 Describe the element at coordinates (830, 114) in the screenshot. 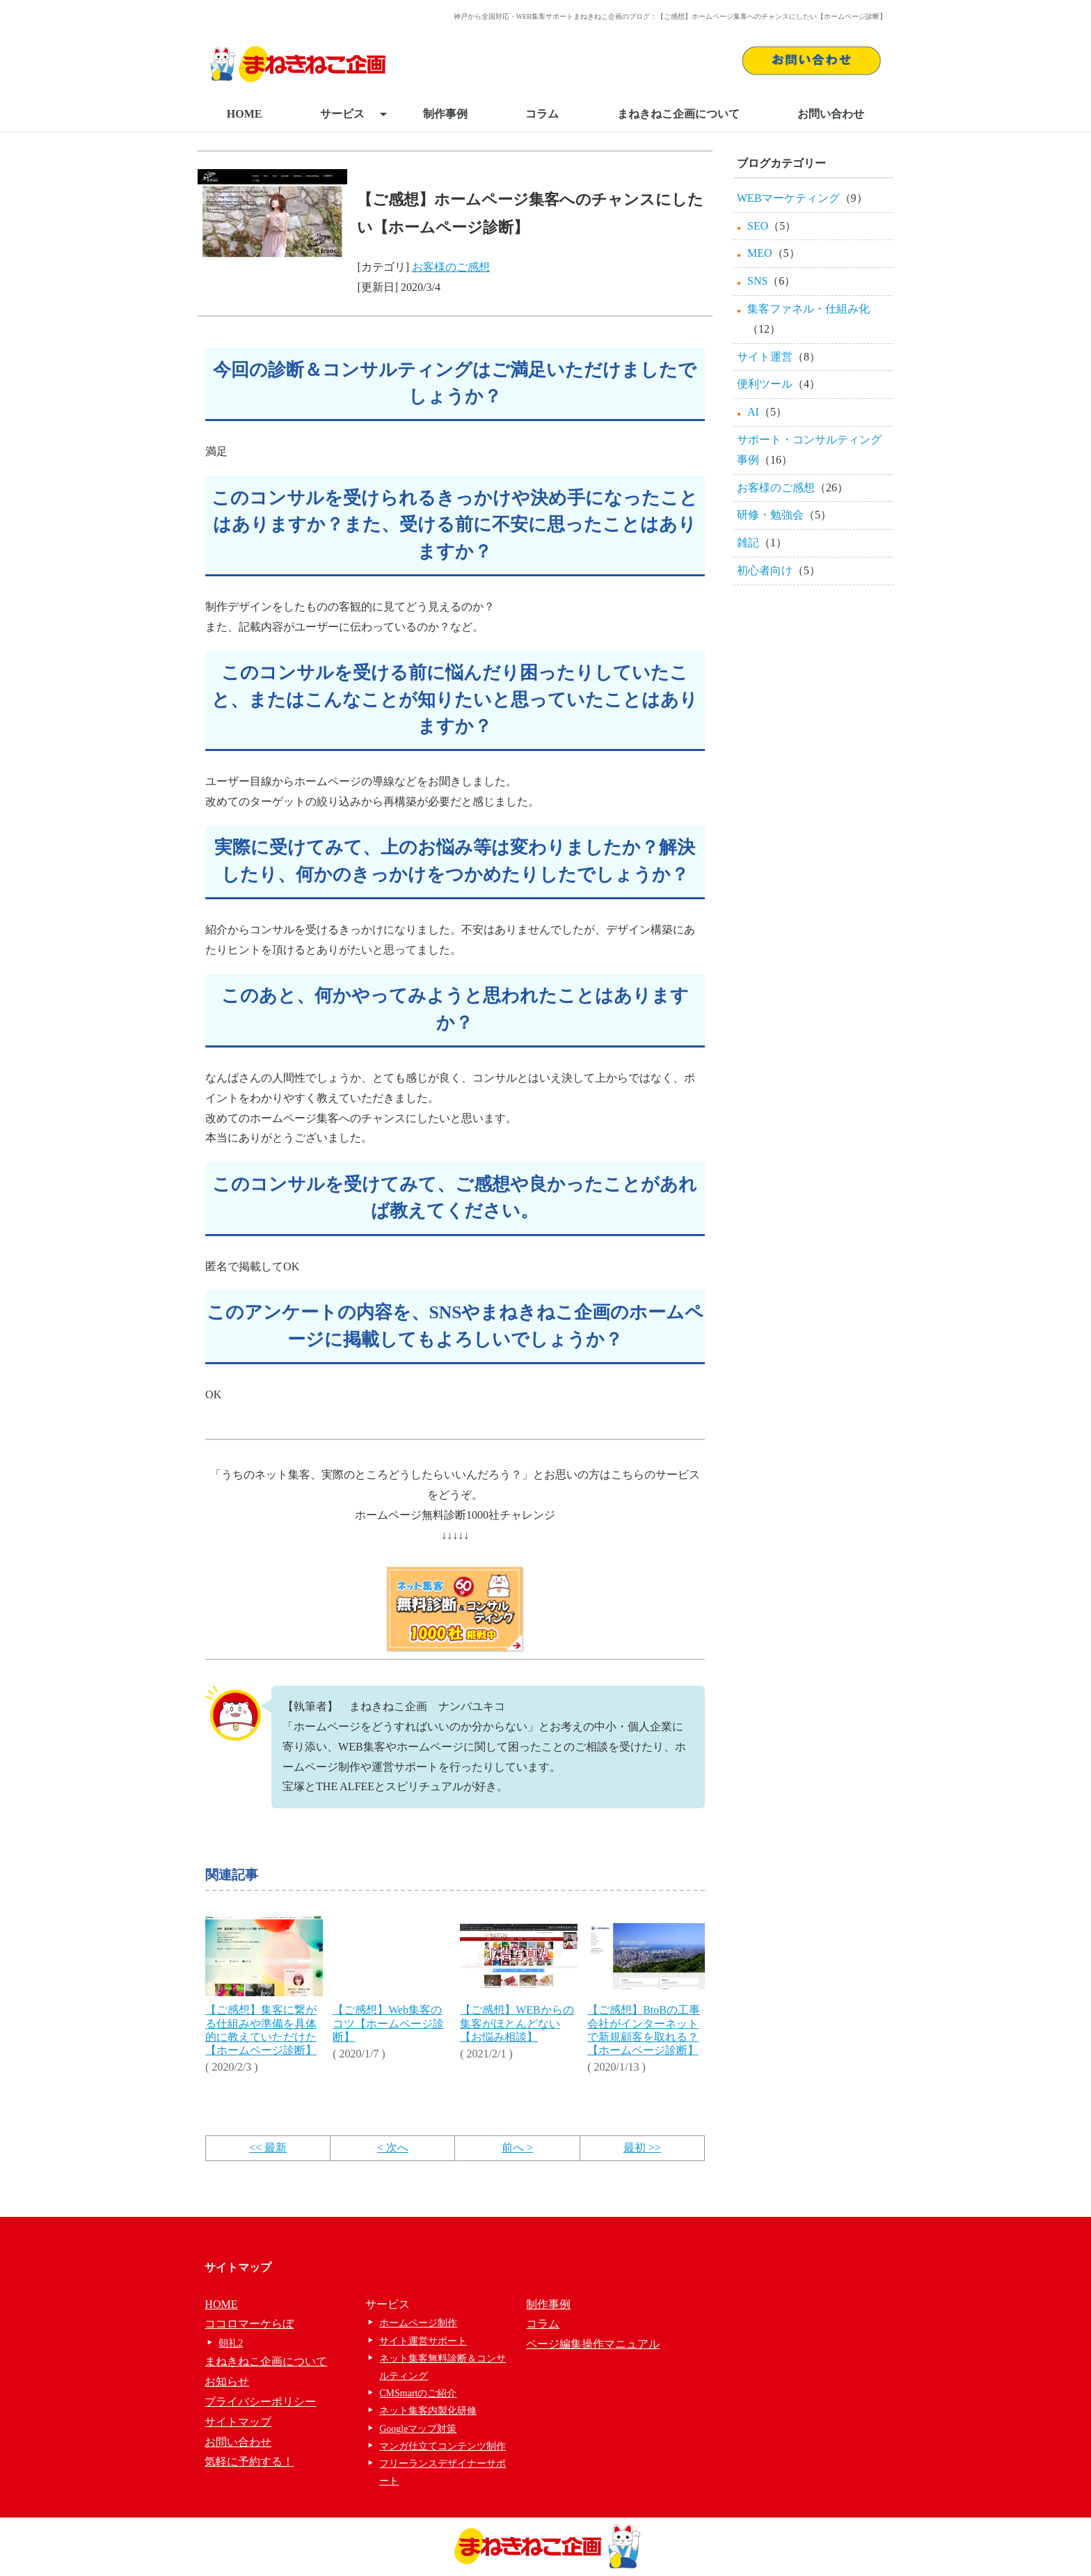

I see `お問い合わせ` at that location.